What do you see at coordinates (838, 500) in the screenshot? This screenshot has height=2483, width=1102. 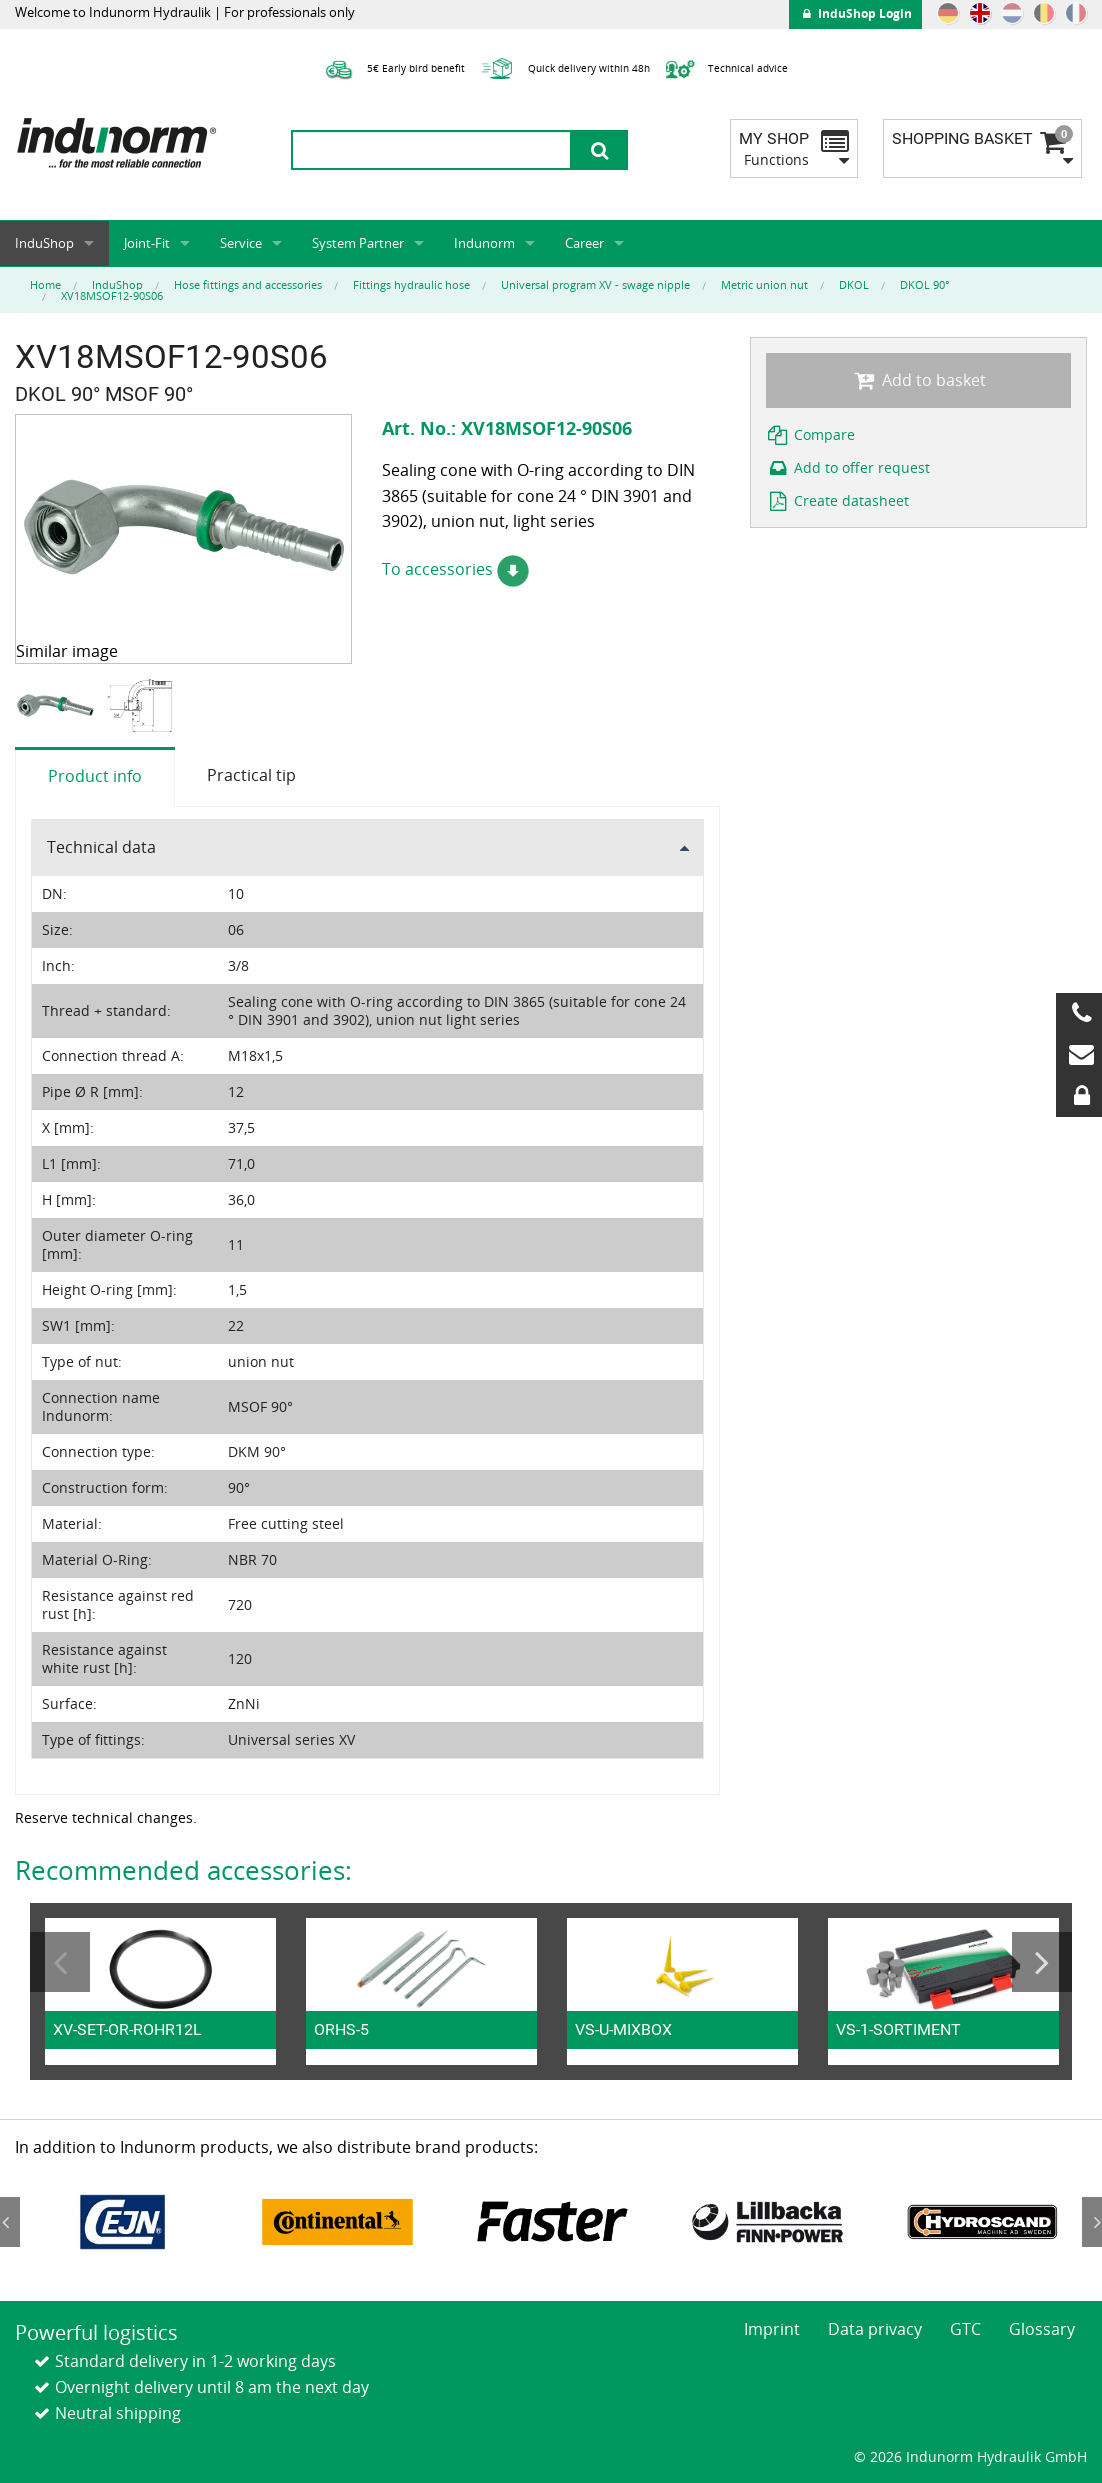 I see `Create datasheet` at bounding box center [838, 500].